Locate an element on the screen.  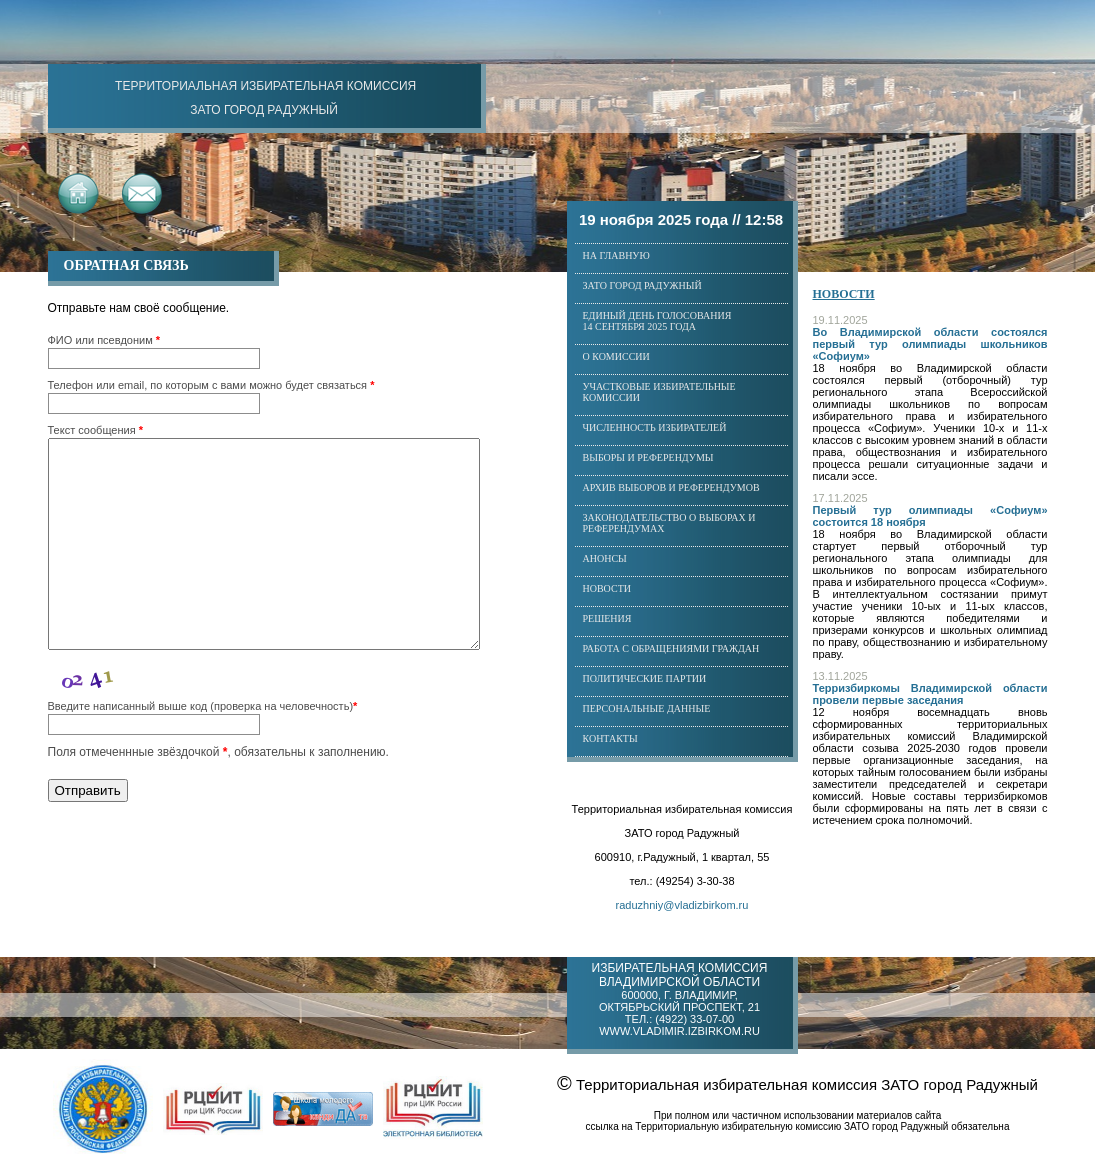
Контакты is located at coordinates (610, 738).